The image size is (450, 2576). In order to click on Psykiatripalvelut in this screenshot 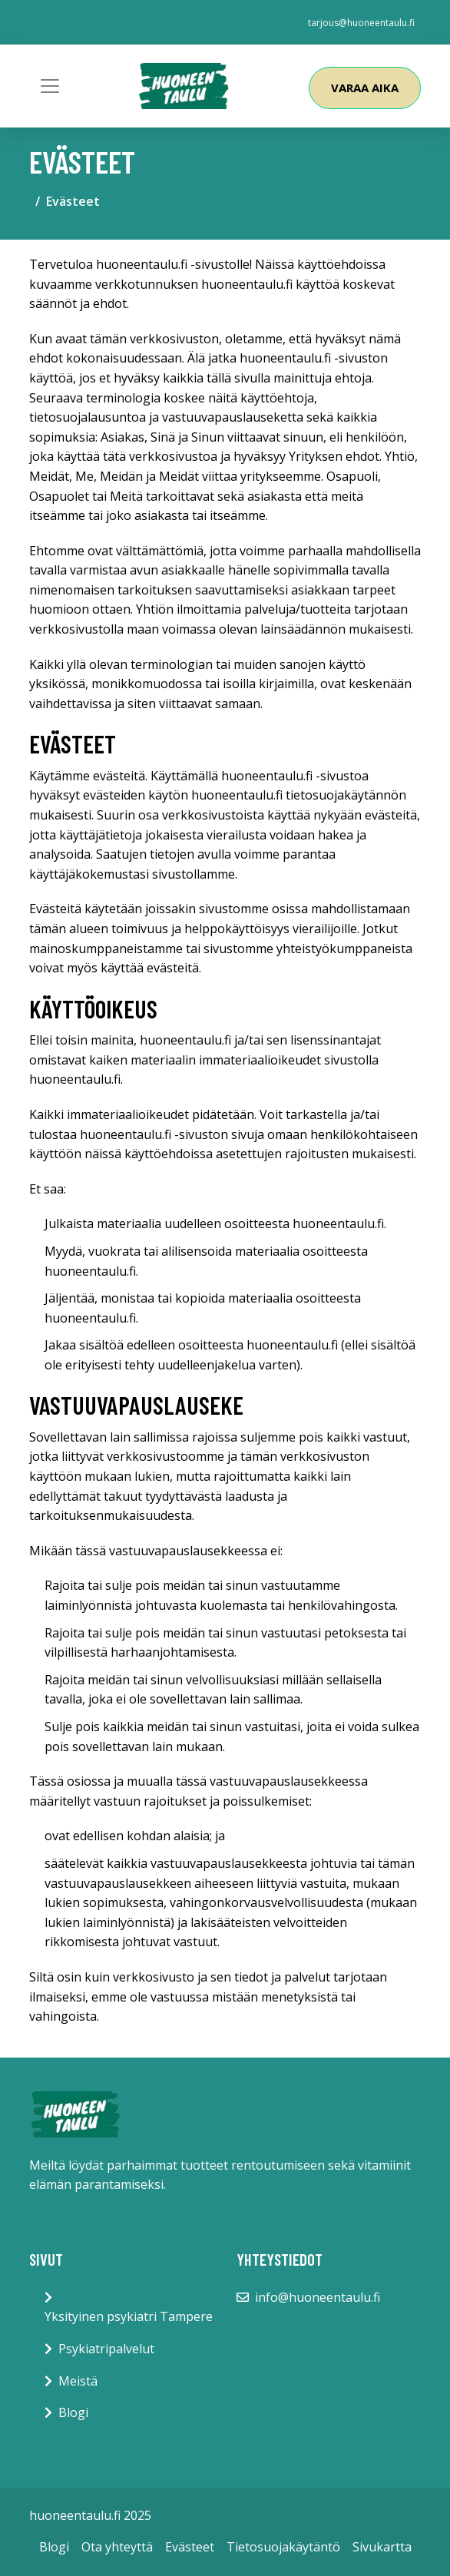, I will do `click(106, 2348)`.